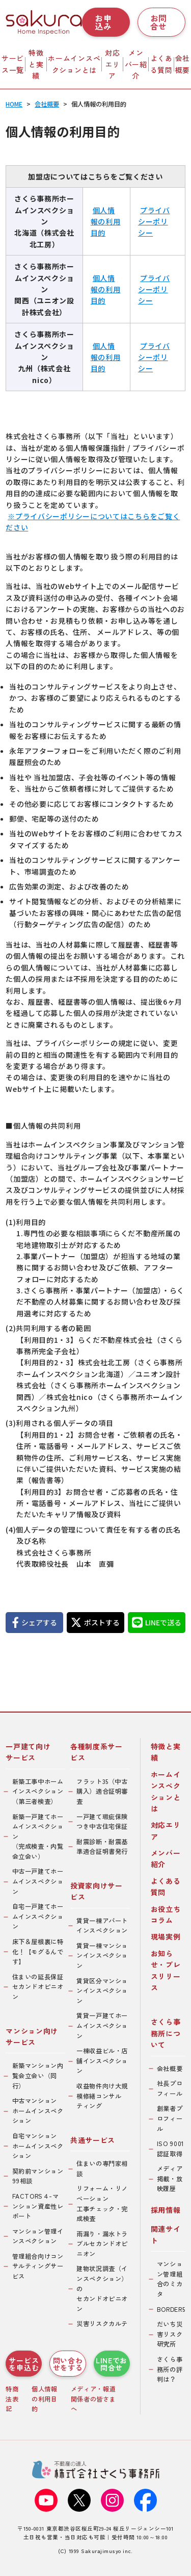 The image size is (191, 2576). What do you see at coordinates (36, 64) in the screenshot?
I see `特徴と実績` at bounding box center [36, 64].